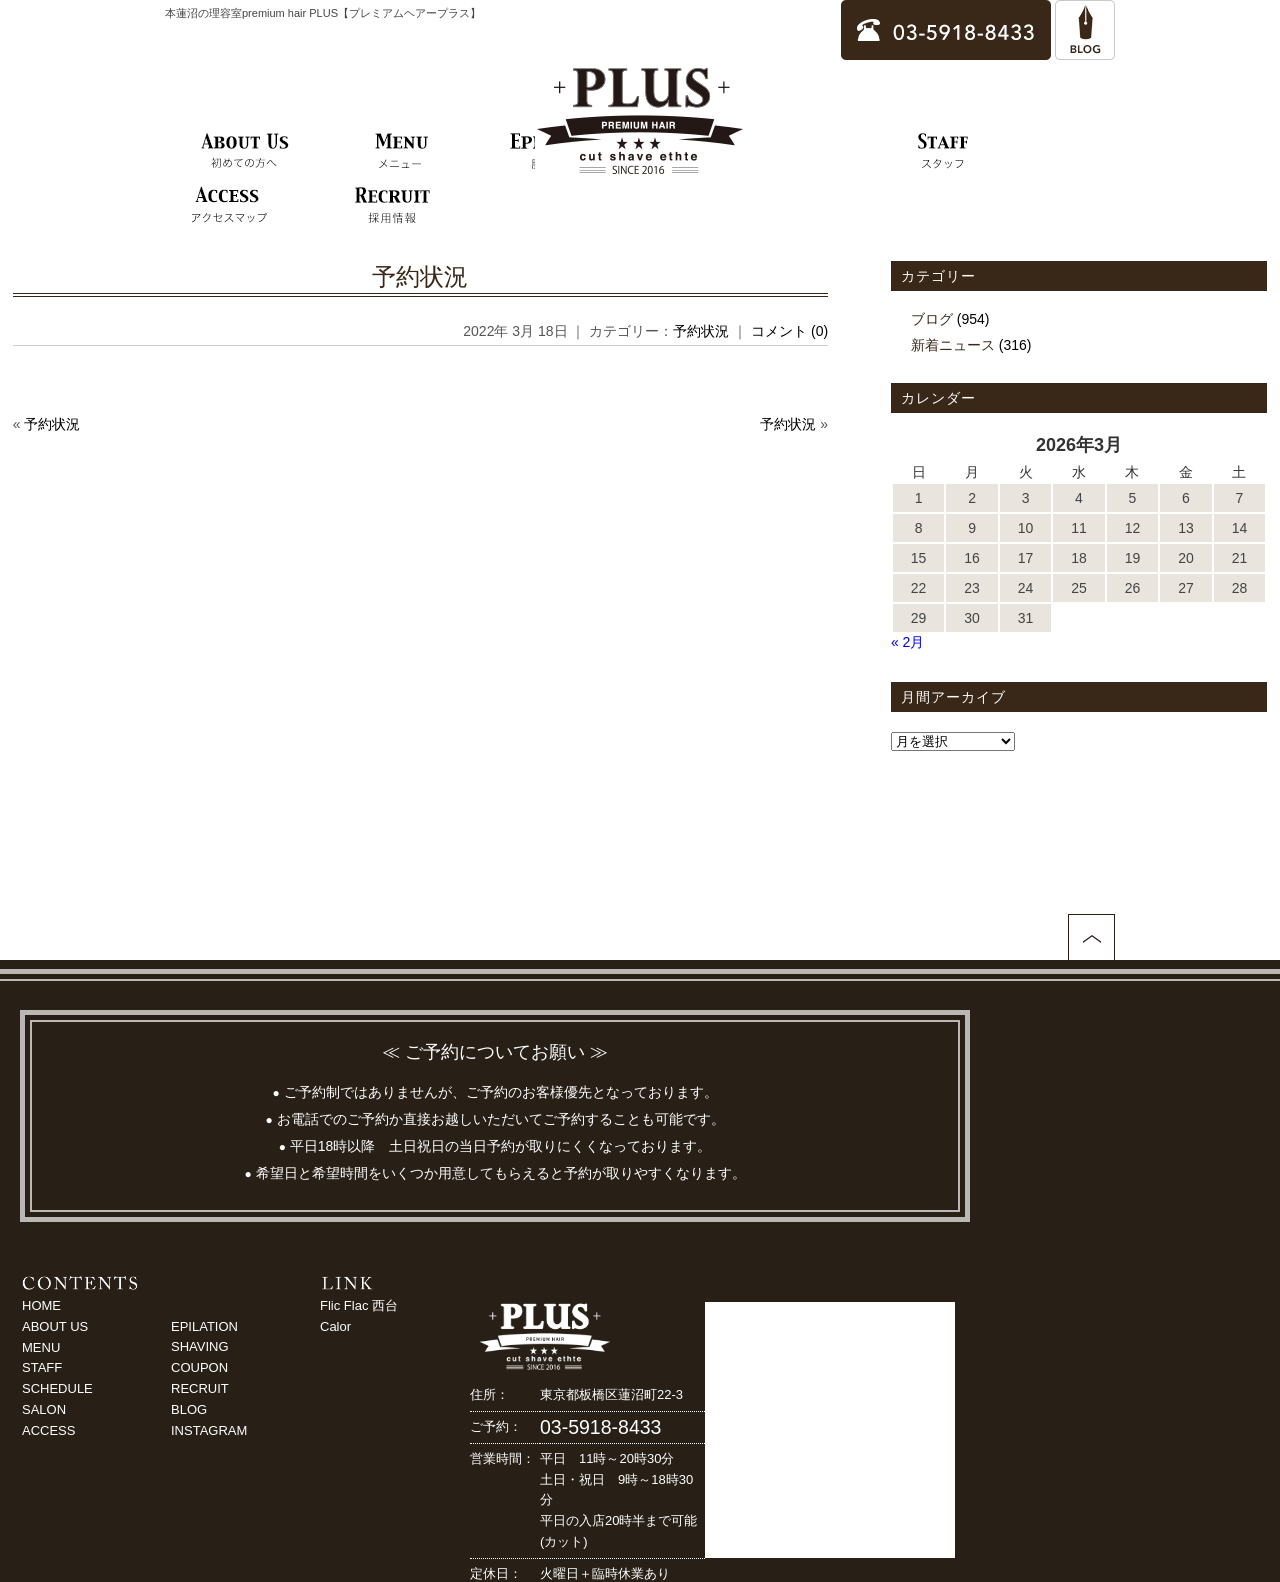 This screenshot has height=1582, width=1280. What do you see at coordinates (335, 1326) in the screenshot?
I see `Calor` at bounding box center [335, 1326].